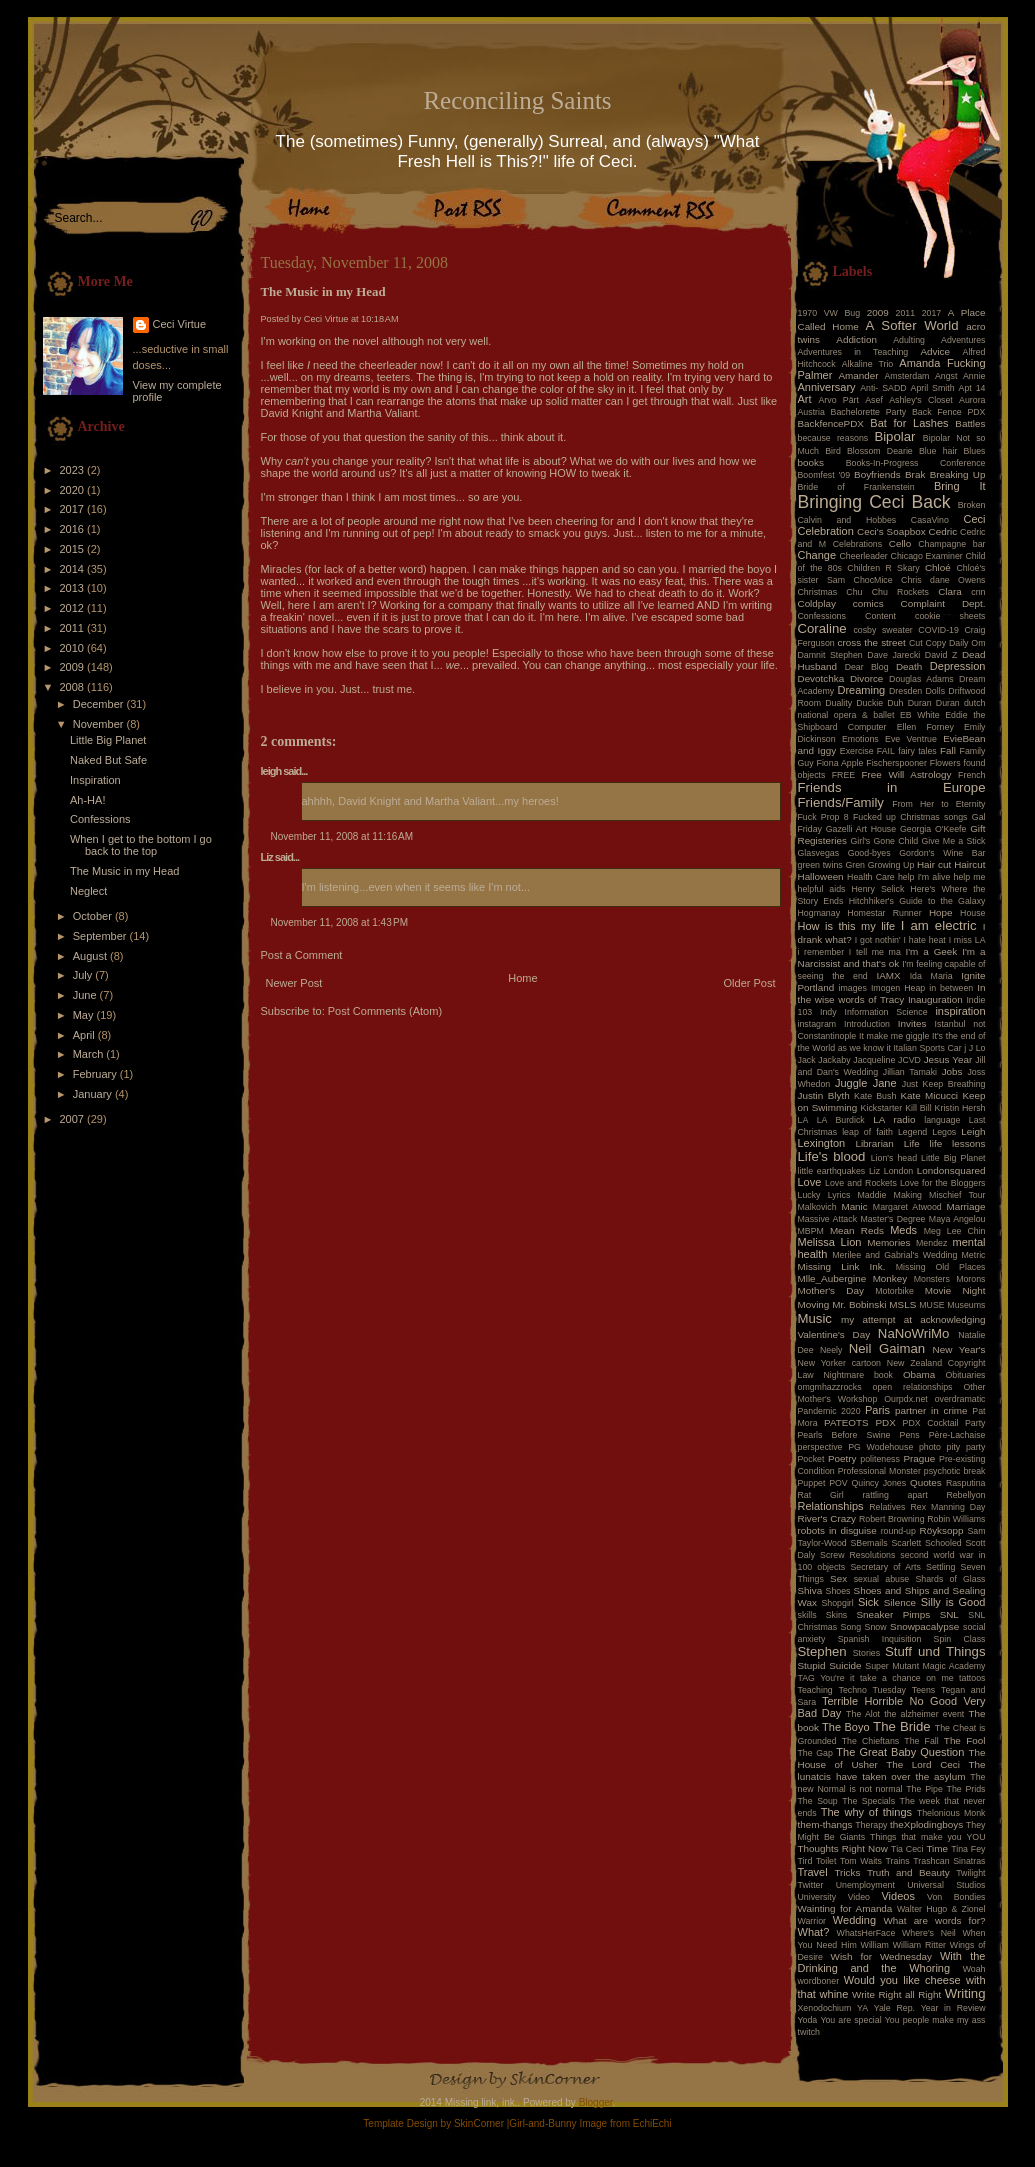  What do you see at coordinates (819, 913) in the screenshot?
I see `Hogmanay` at bounding box center [819, 913].